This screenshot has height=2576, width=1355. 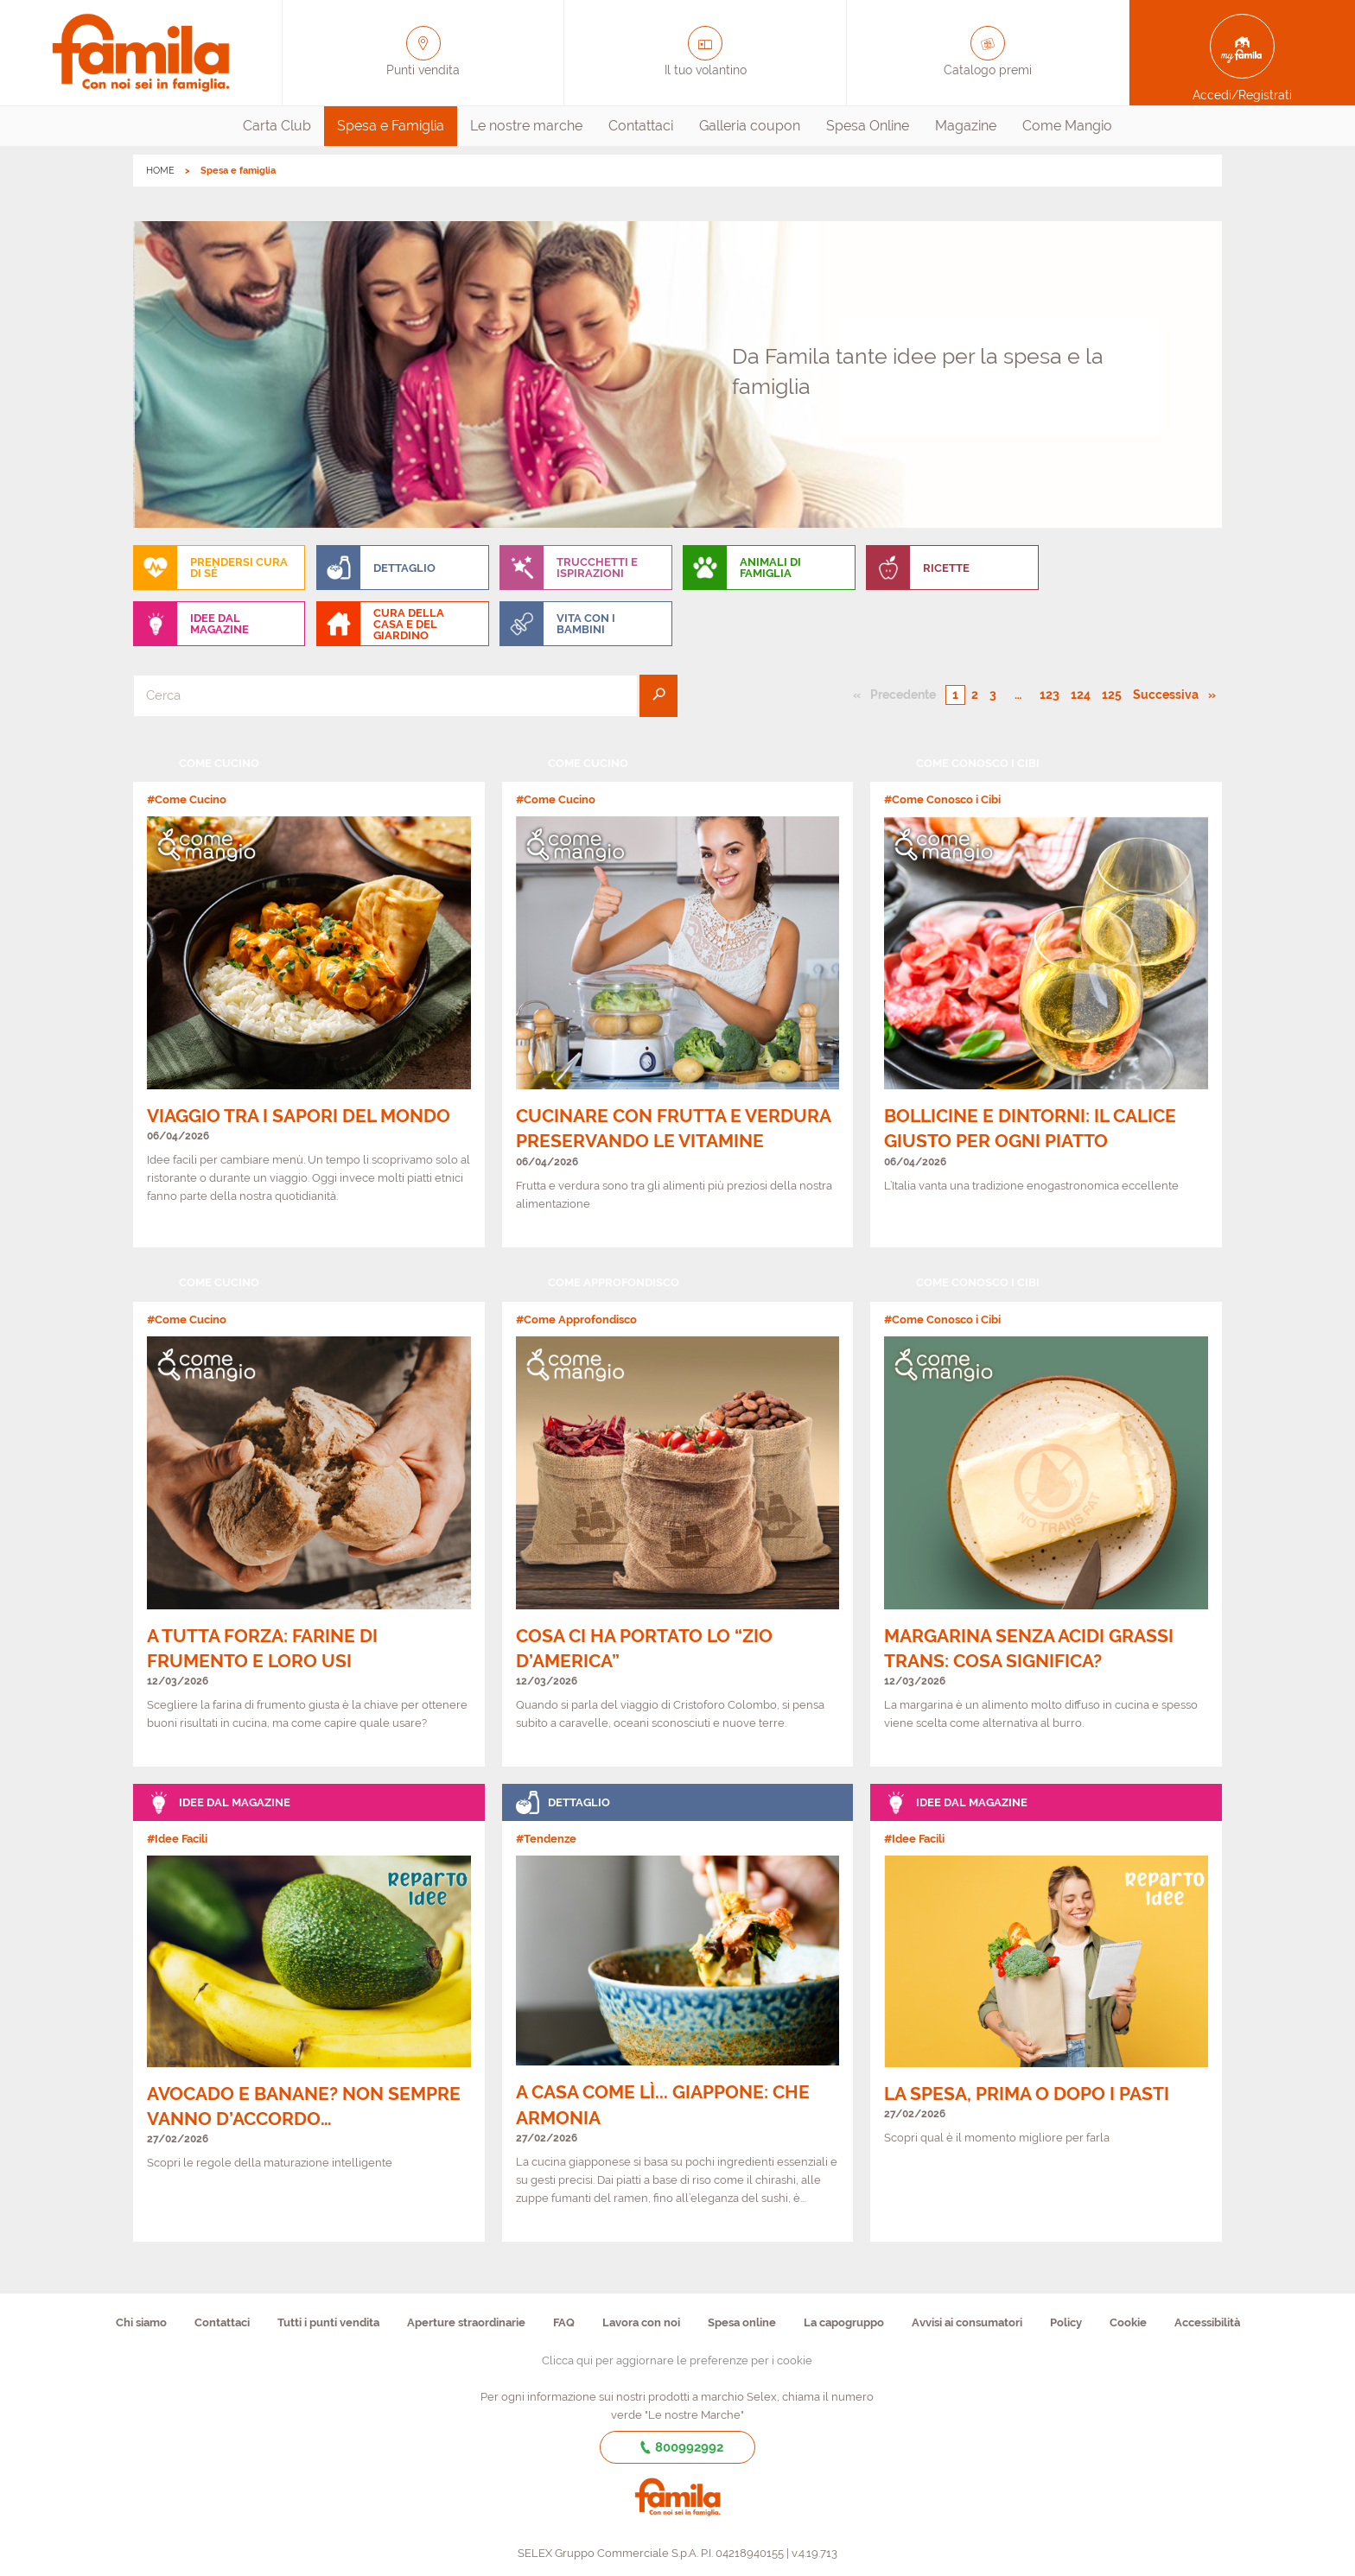 I want to click on [link], so click(x=309, y=996).